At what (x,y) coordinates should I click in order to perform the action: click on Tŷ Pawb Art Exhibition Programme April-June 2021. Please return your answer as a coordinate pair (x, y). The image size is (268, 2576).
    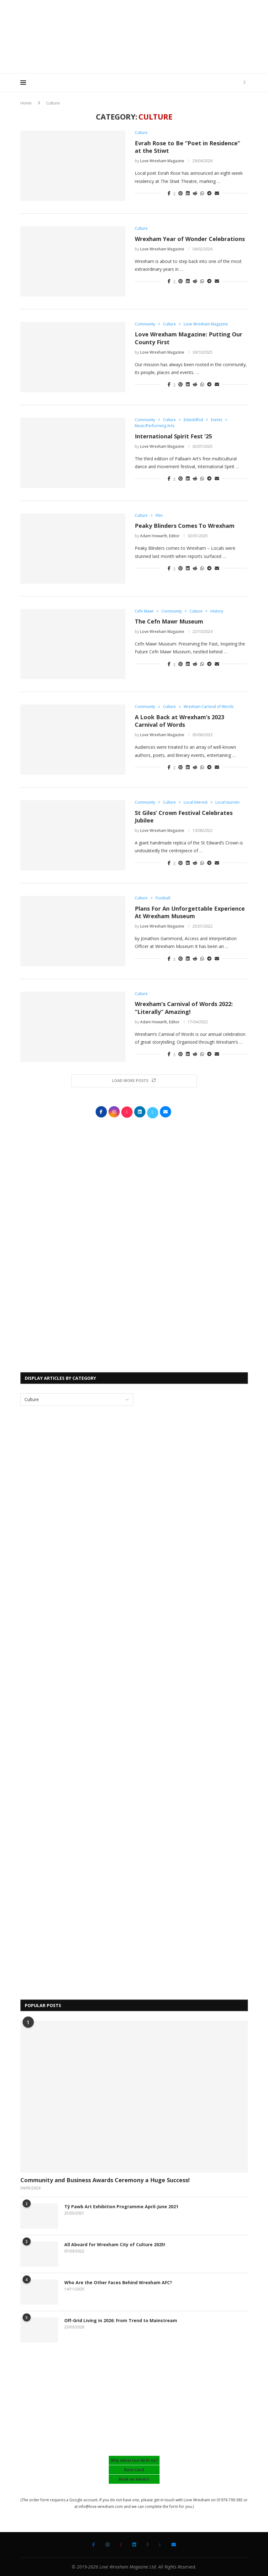
    Looking at the image, I should click on (121, 2206).